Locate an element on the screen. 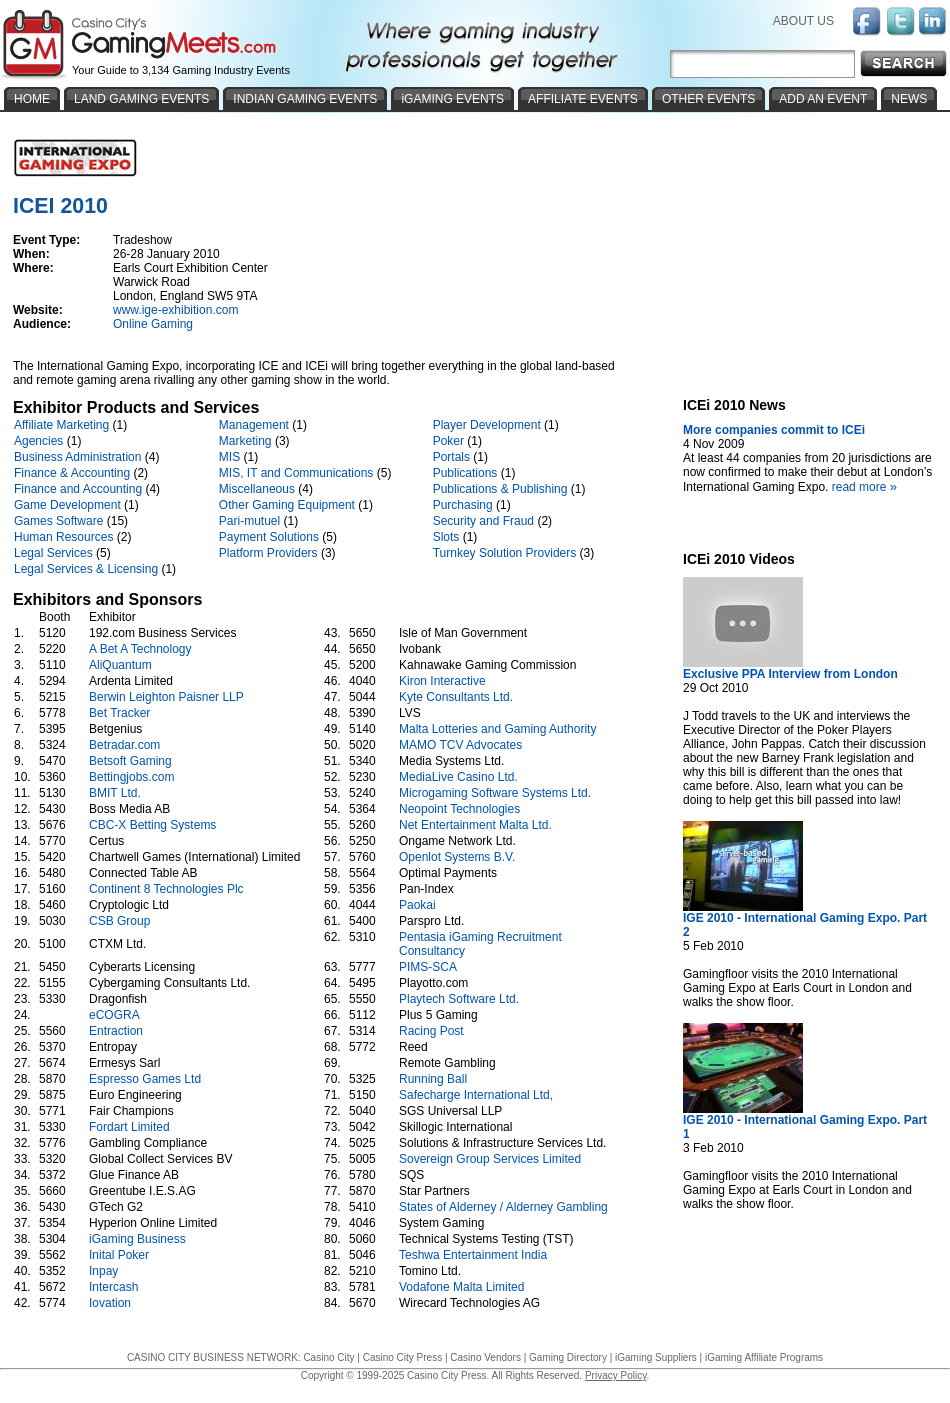  Pari-mutuel is located at coordinates (249, 521).